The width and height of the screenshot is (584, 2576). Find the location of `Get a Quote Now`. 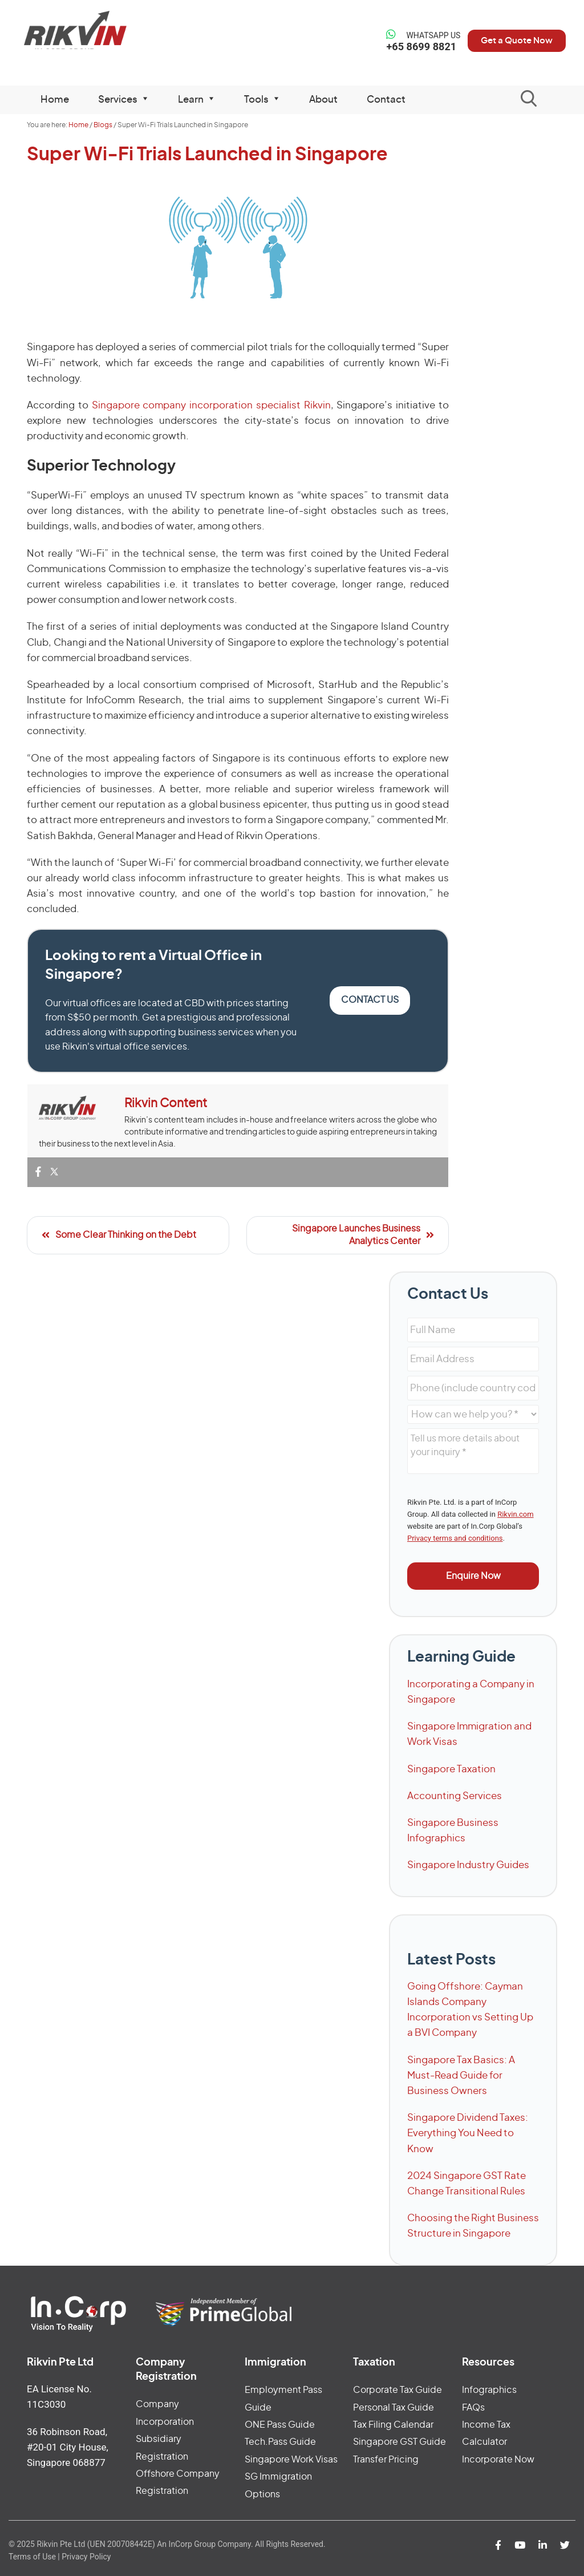

Get a Quote Now is located at coordinates (511, 40).